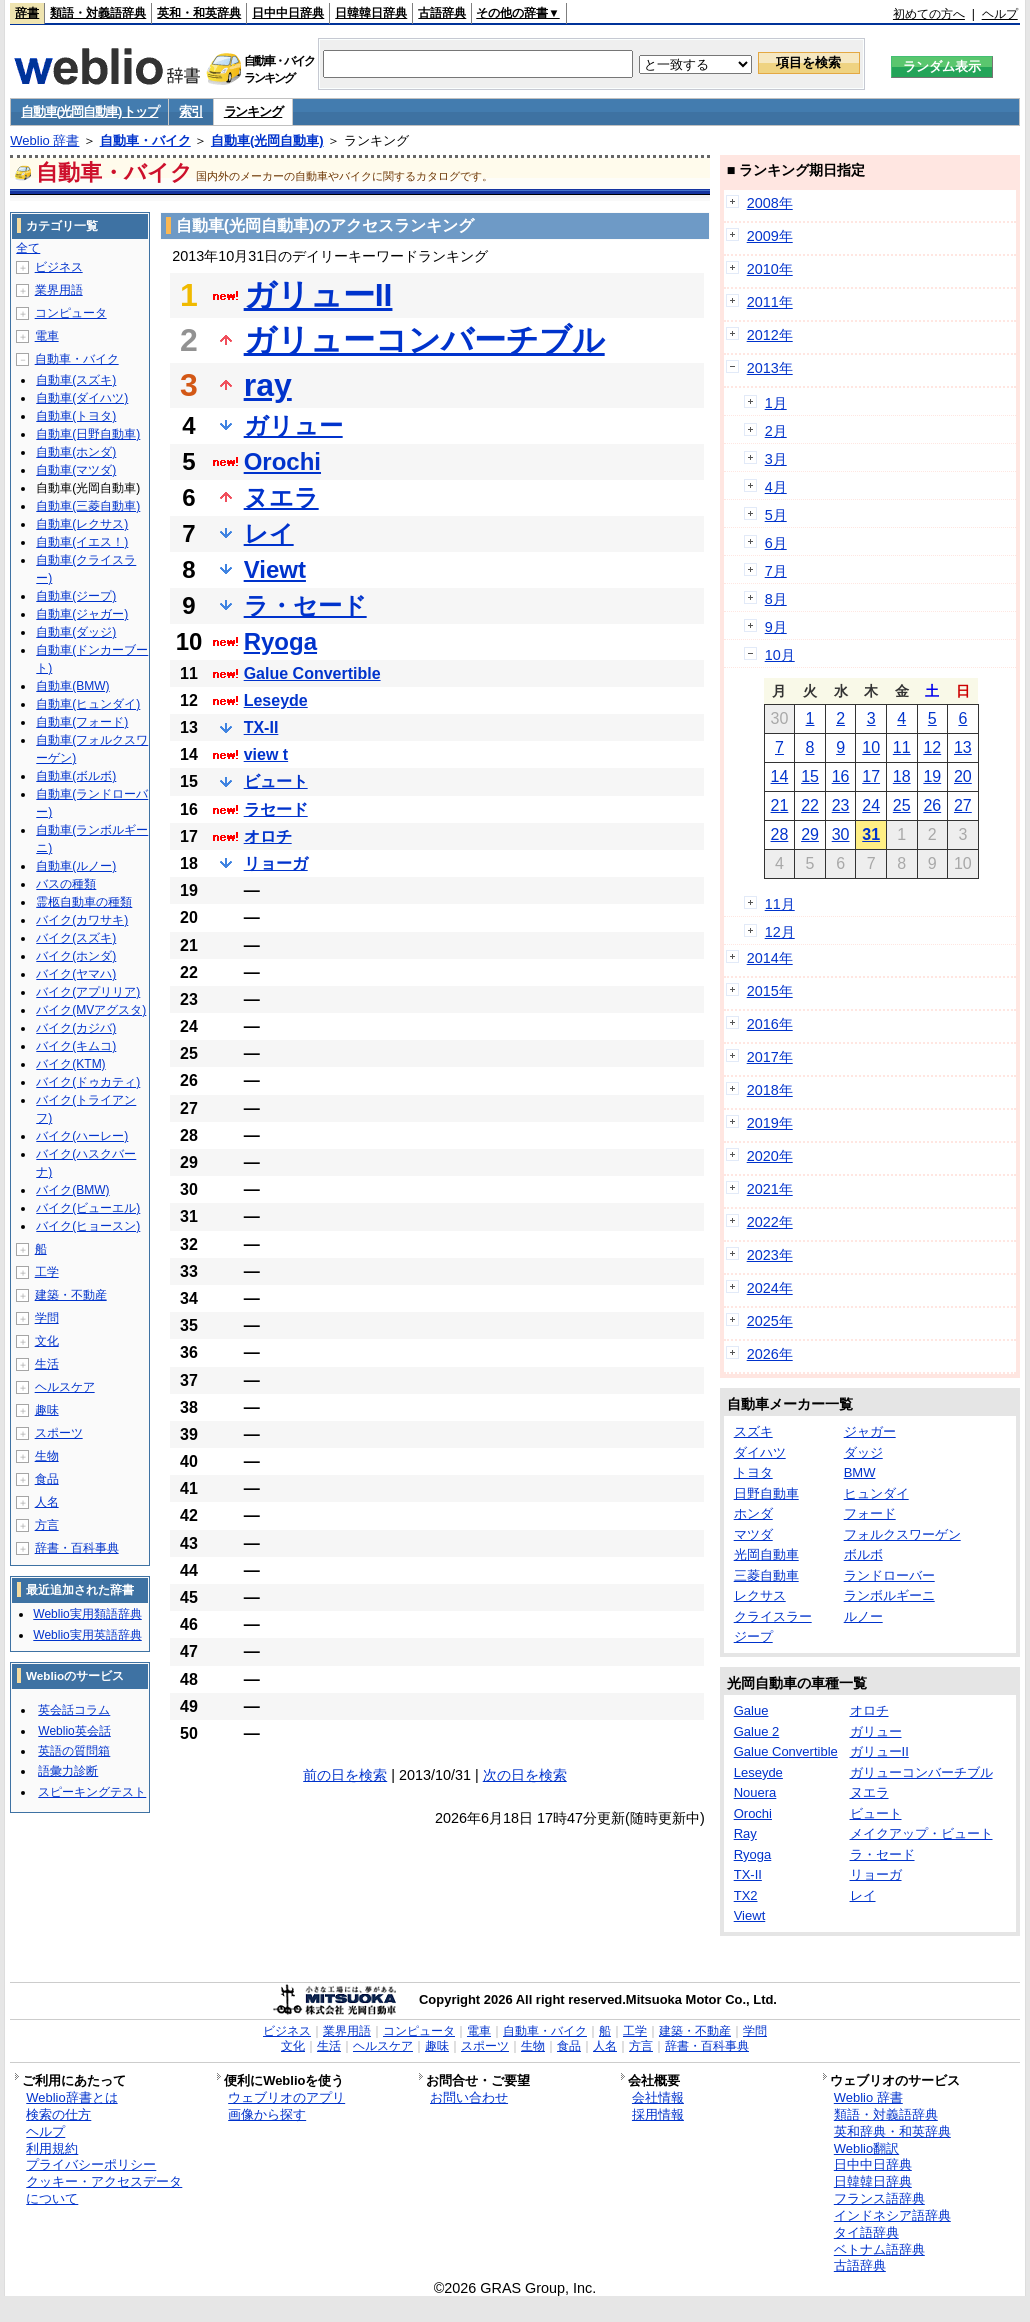 The width and height of the screenshot is (1030, 2322). What do you see at coordinates (47, 1502) in the screenshot?
I see `人名` at bounding box center [47, 1502].